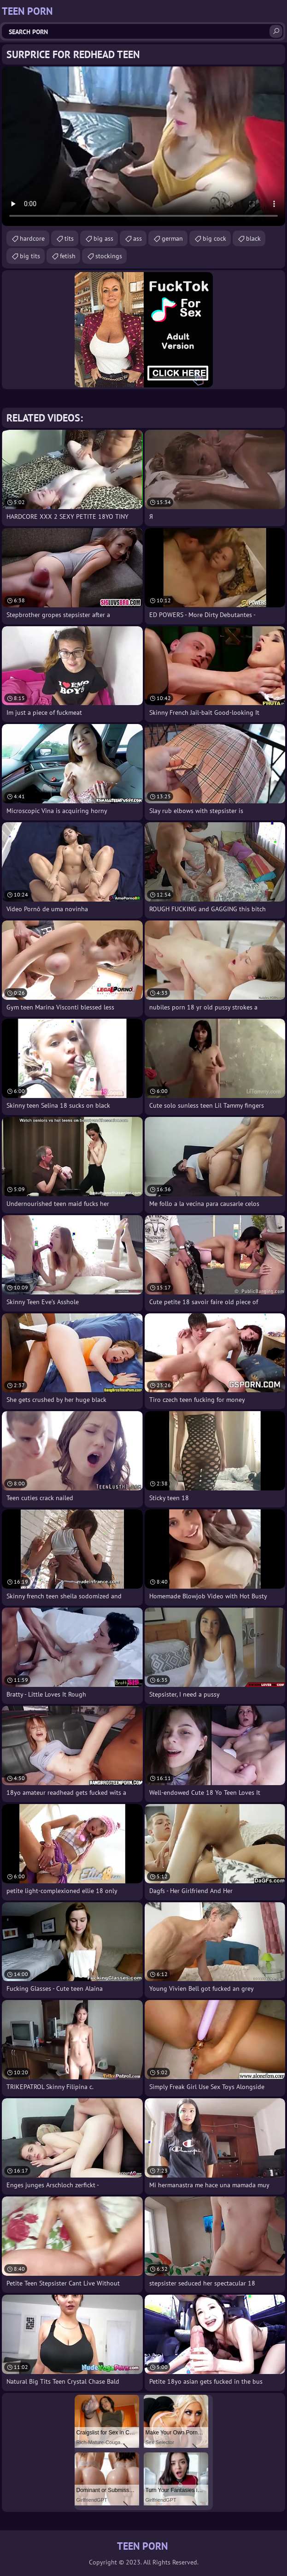 The height and width of the screenshot is (2576, 287). What do you see at coordinates (32, 238) in the screenshot?
I see `hardcore` at bounding box center [32, 238].